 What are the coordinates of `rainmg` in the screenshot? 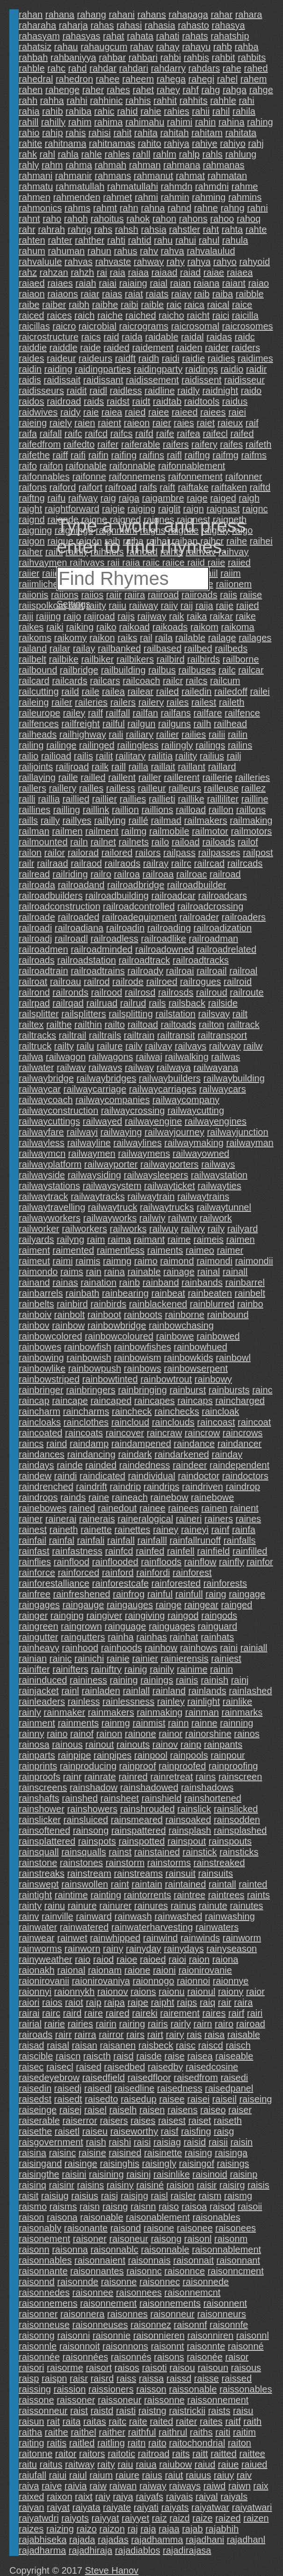 It's located at (116, 1723).